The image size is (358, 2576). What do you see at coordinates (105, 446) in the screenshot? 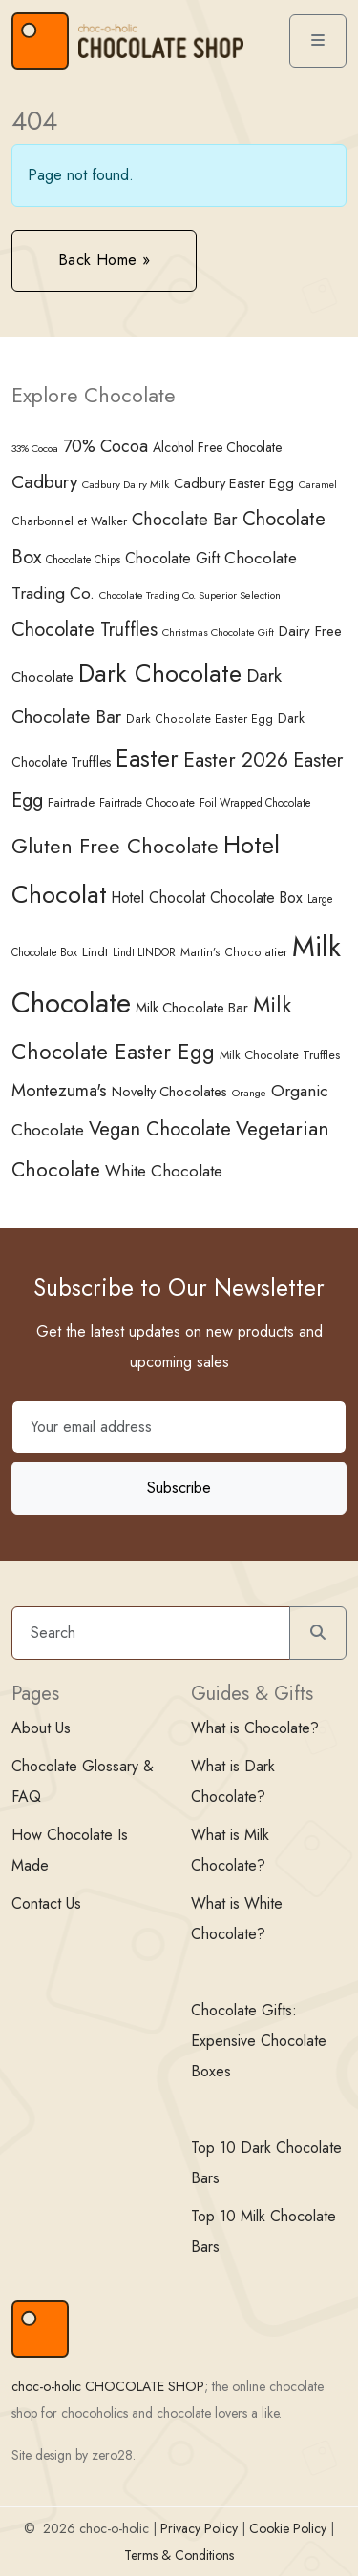
I see `70% Cocoa [70% Cocoa (73 items)]` at bounding box center [105, 446].